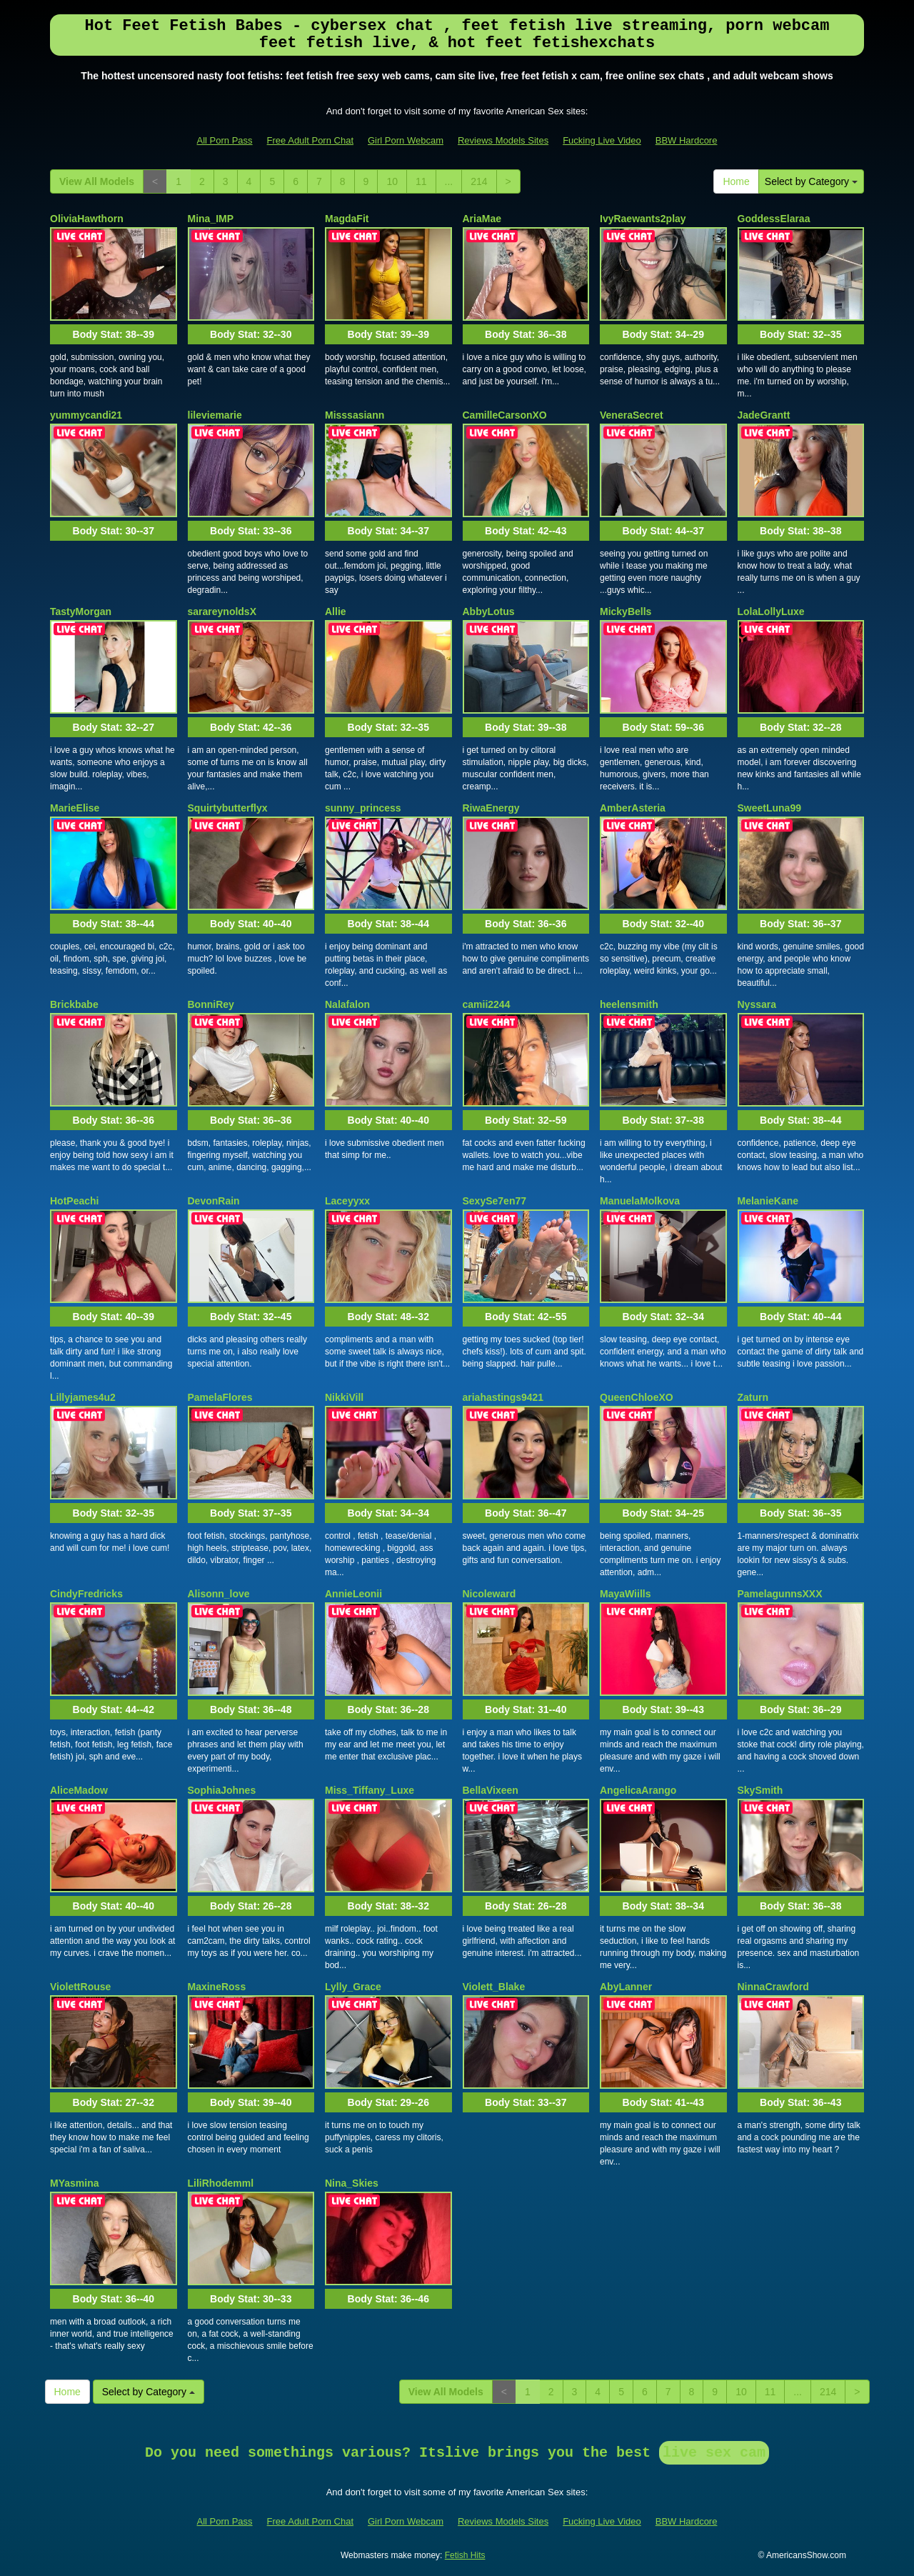 This screenshot has height=2576, width=914. I want to click on View All Models, so click(96, 181).